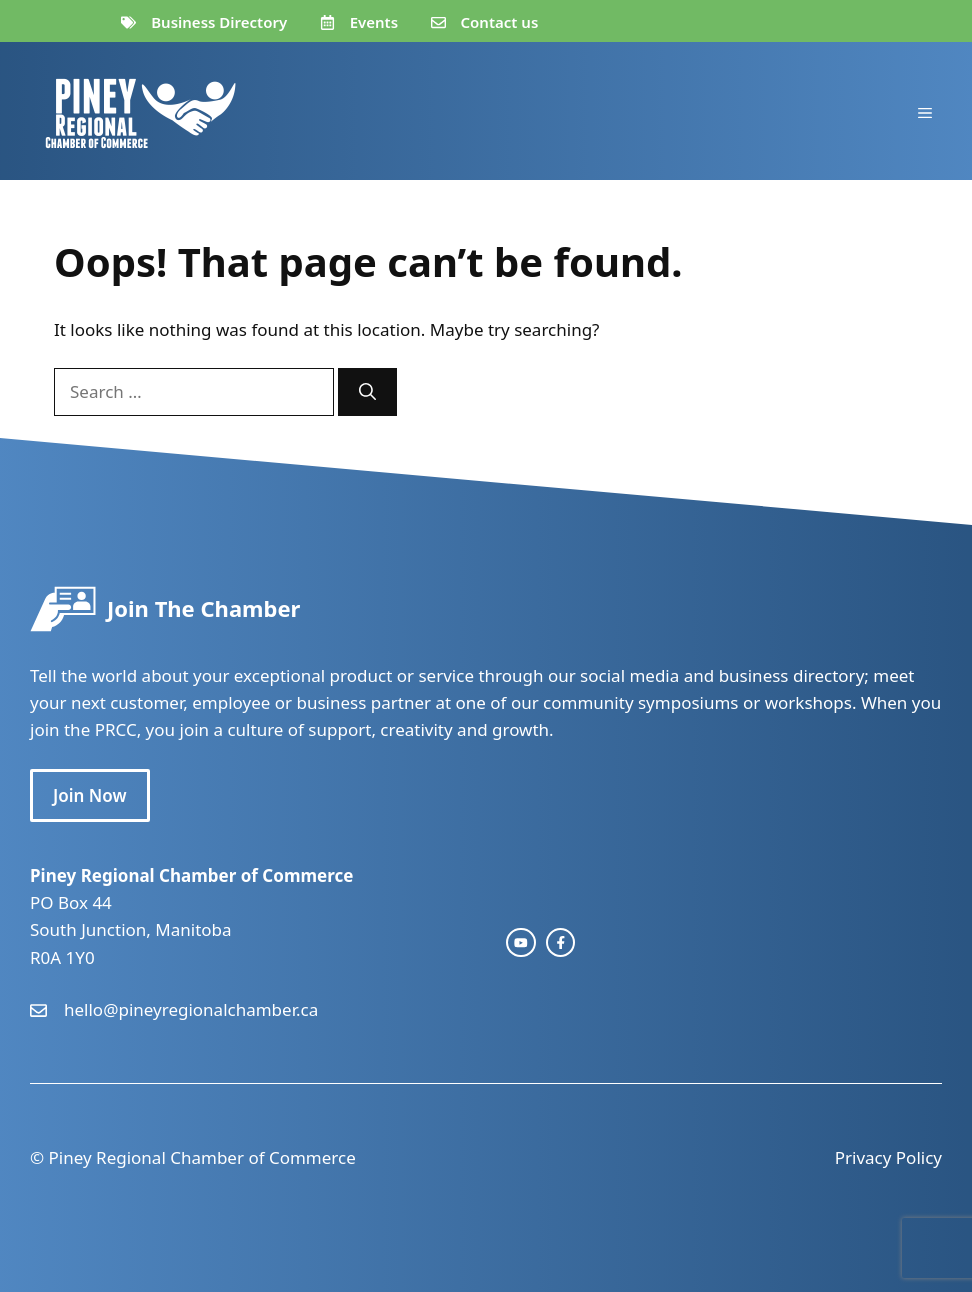 Image resolution: width=972 pixels, height=1292 pixels. Describe the element at coordinates (367, 392) in the screenshot. I see `[Search]` at that location.